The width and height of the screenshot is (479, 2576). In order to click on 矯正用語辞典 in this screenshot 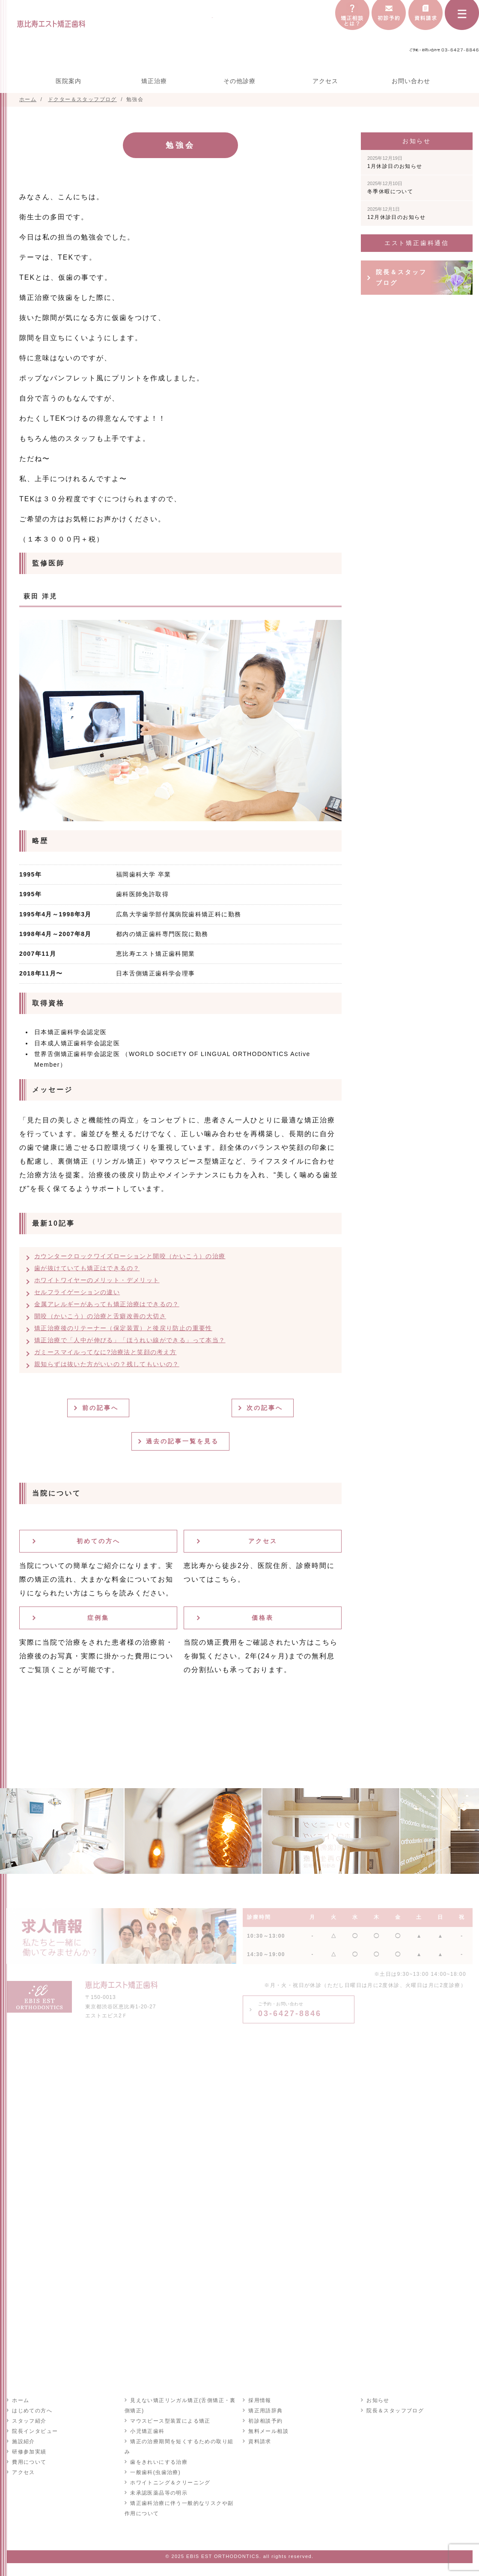, I will do `click(265, 2410)`.